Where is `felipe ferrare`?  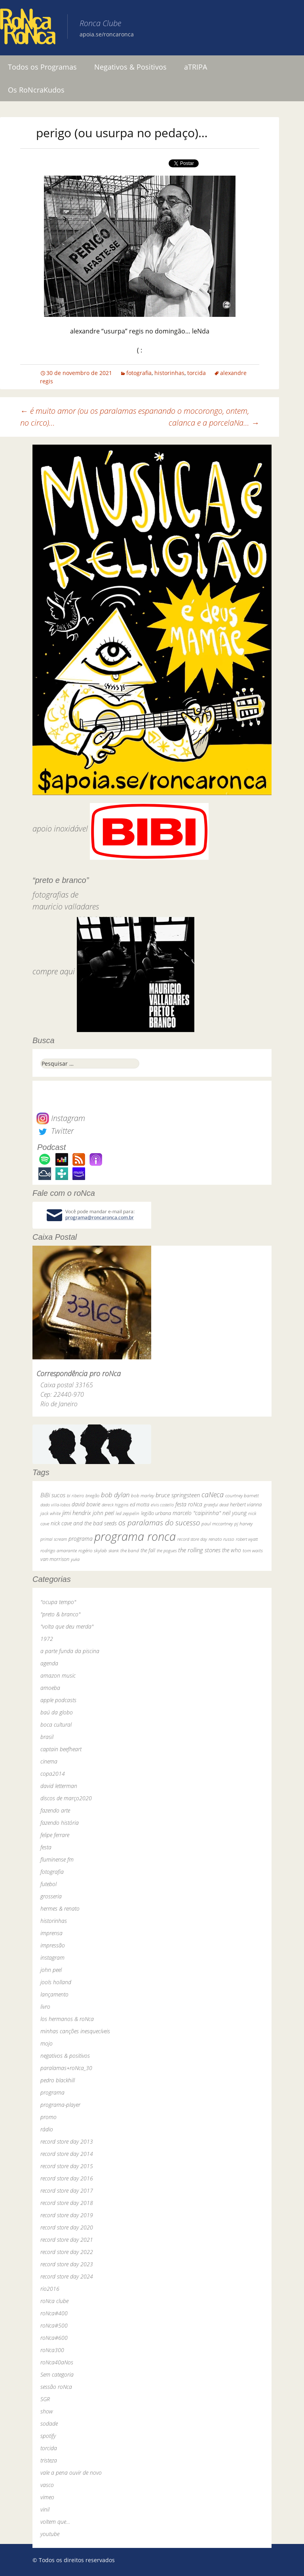
felipe ferrare is located at coordinates (54, 1835).